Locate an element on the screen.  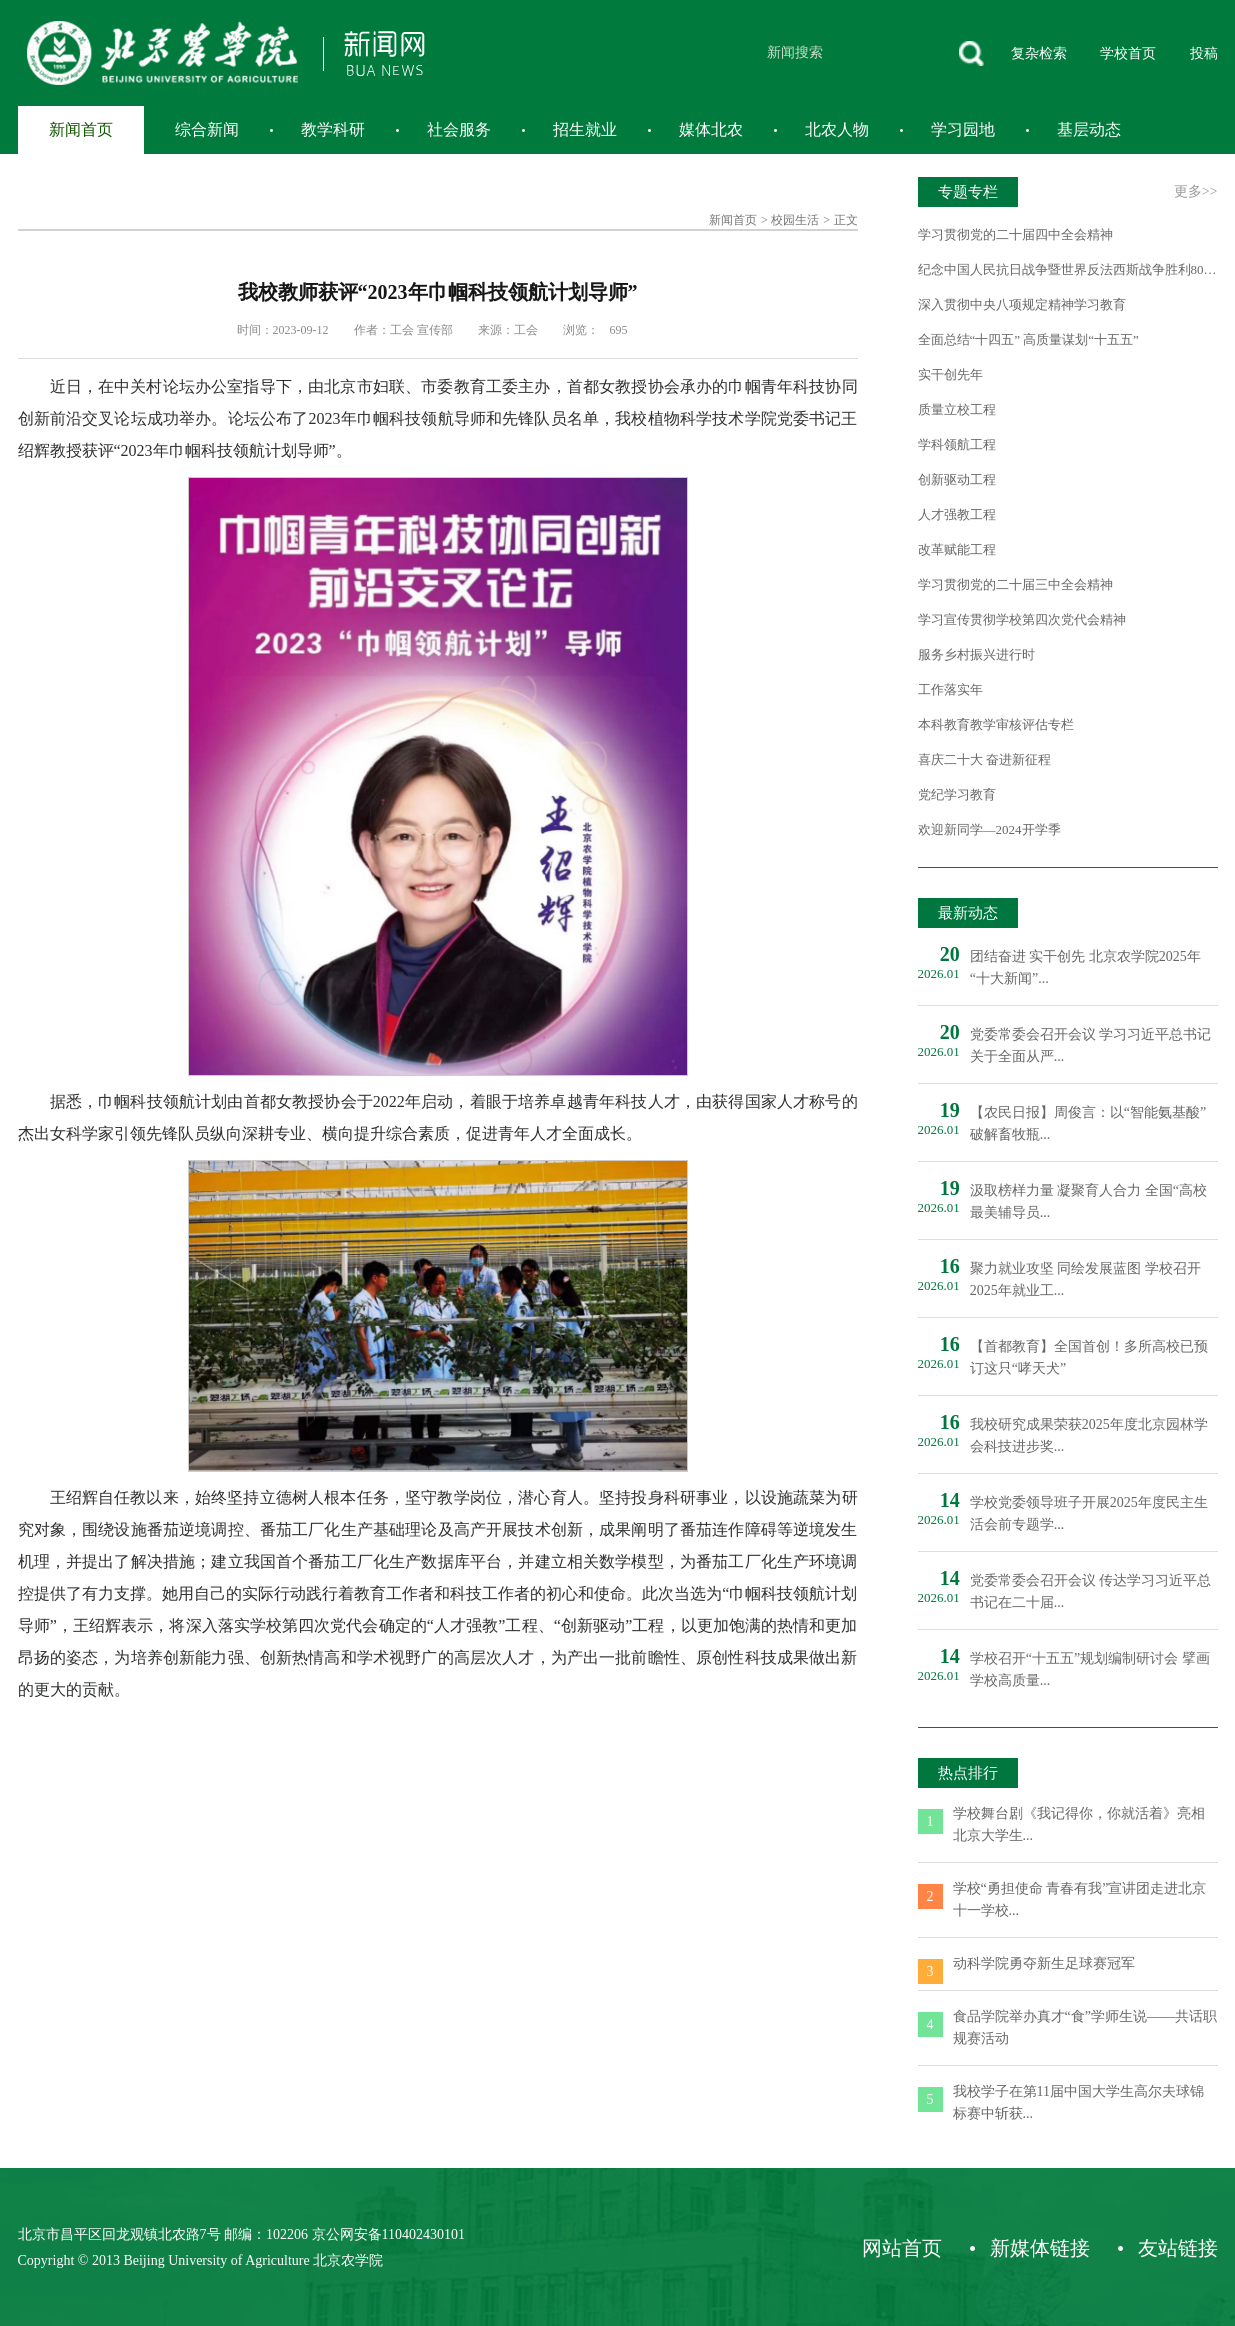
学习园地 is located at coordinates (963, 129).